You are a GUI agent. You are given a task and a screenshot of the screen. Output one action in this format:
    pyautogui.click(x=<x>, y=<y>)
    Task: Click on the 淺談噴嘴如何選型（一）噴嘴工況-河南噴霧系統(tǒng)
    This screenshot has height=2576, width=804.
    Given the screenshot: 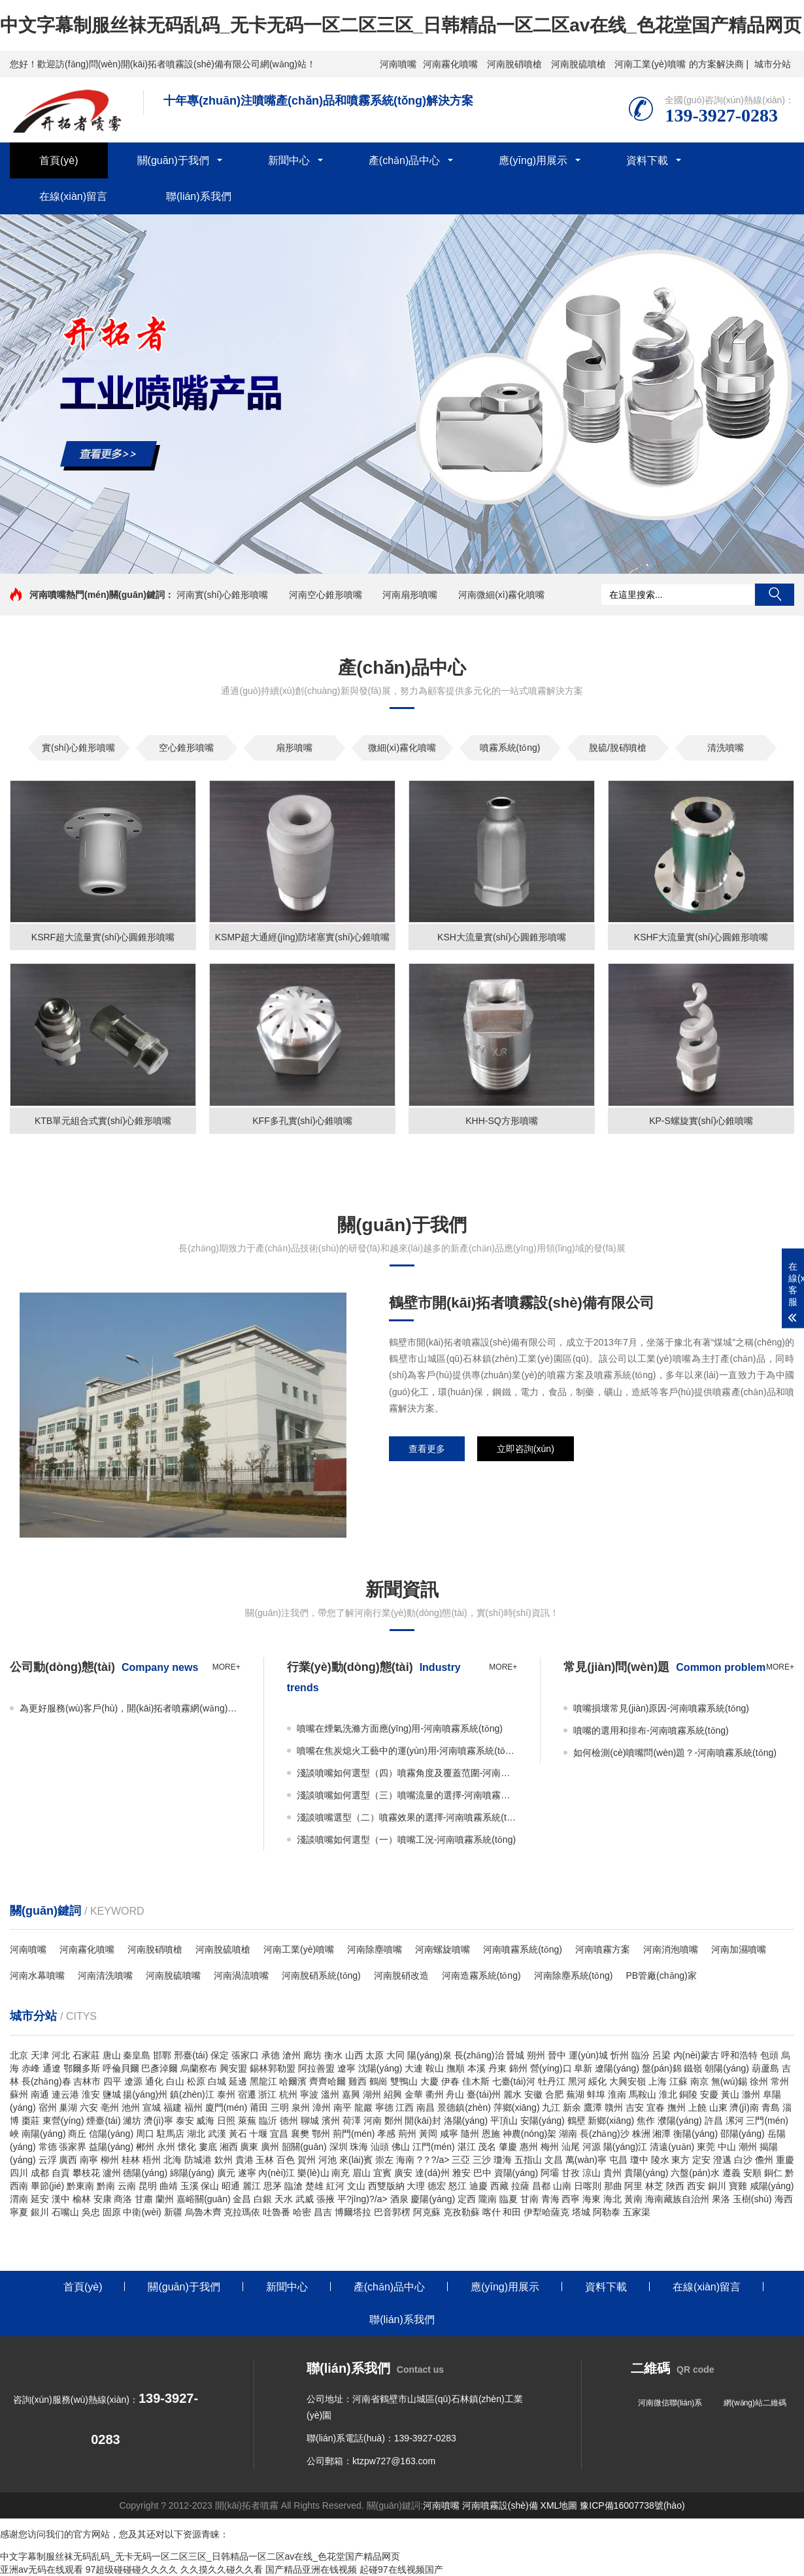 What is the action you would take?
    pyautogui.click(x=406, y=1839)
    